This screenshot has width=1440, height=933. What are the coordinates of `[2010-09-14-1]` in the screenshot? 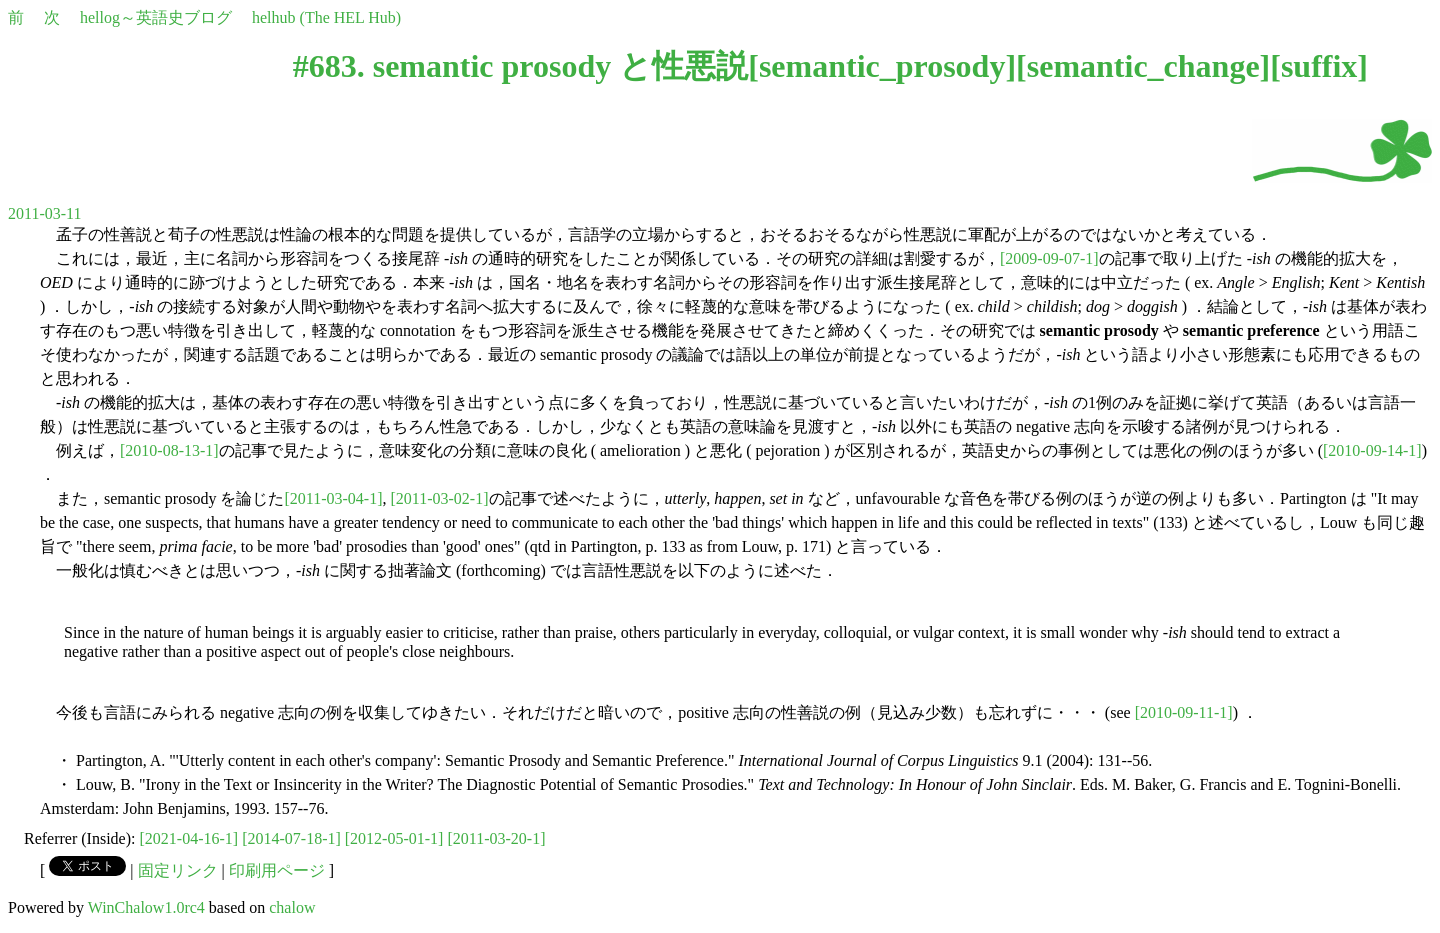 It's located at (1372, 450).